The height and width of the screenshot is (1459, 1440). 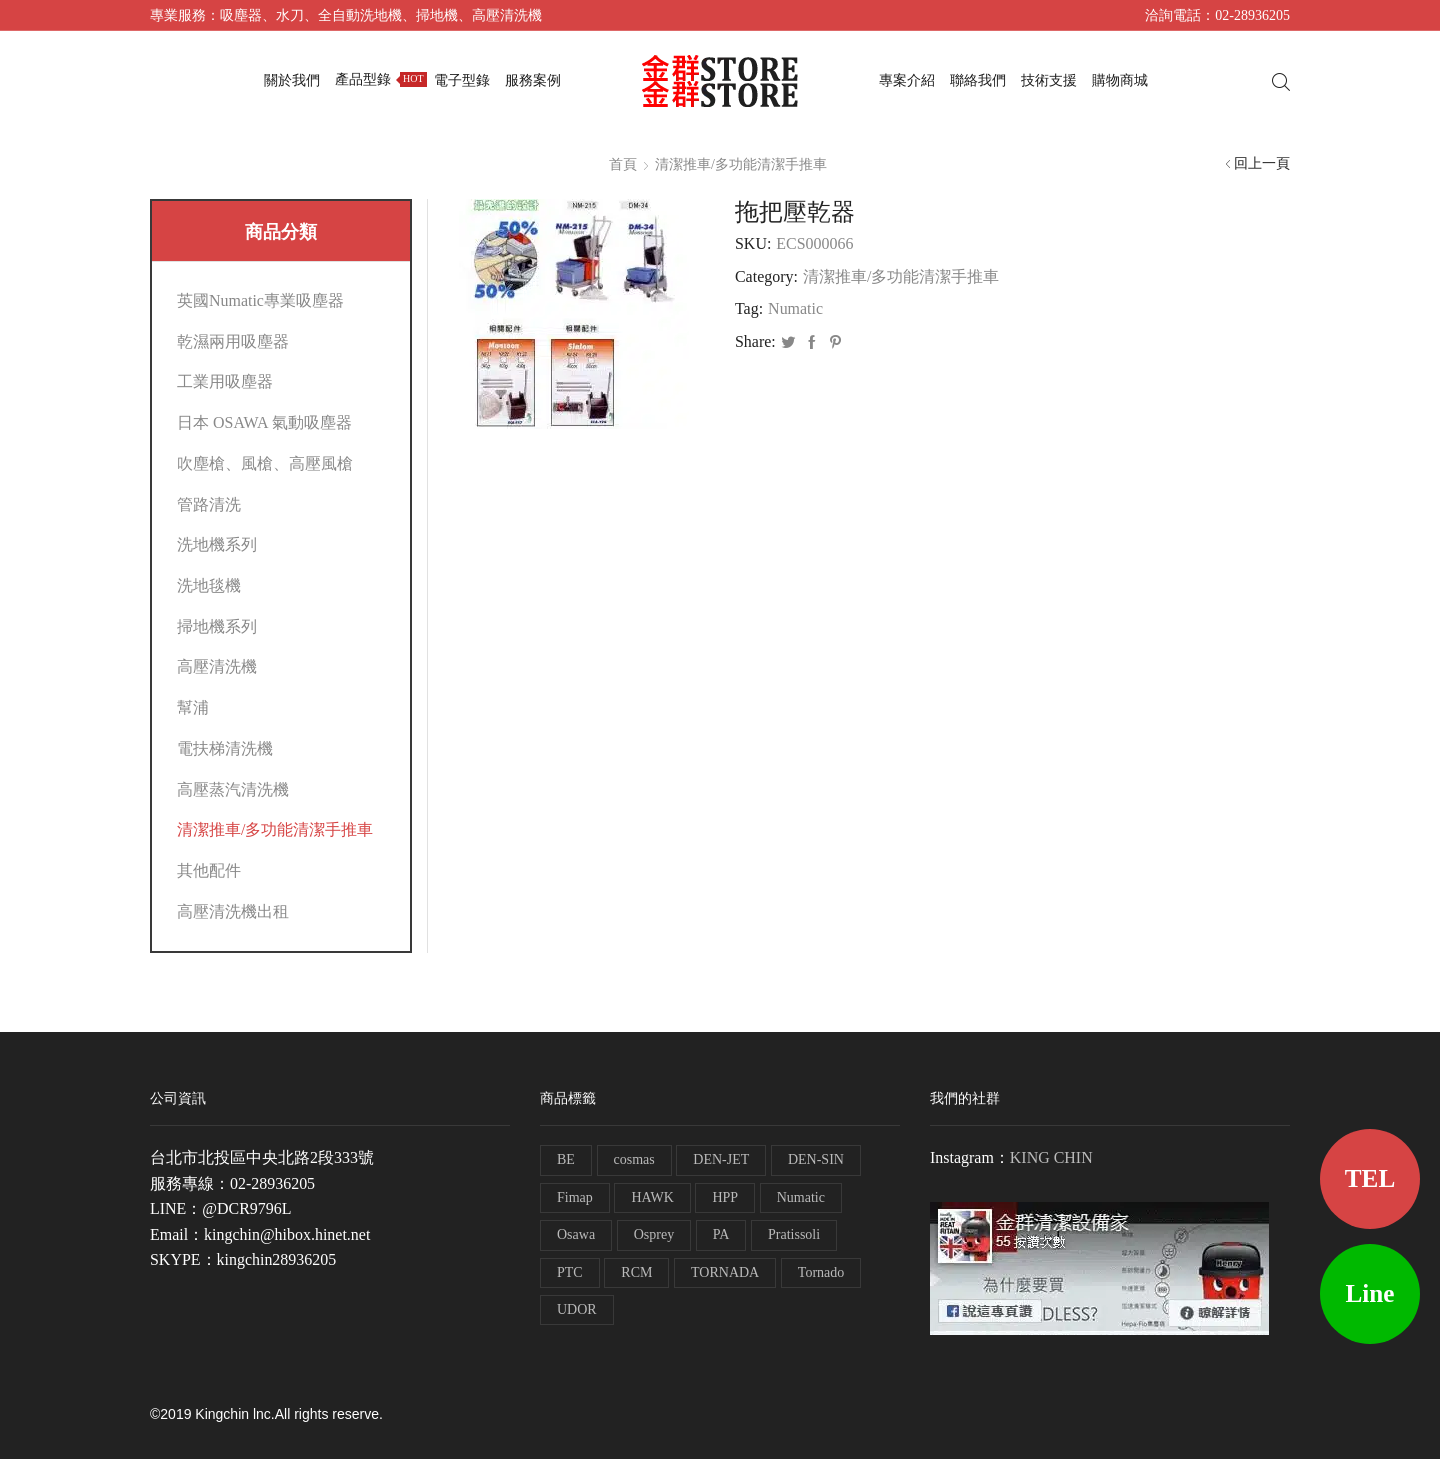 What do you see at coordinates (652, 1197) in the screenshot?
I see `HAWK [HAWK (6 個項目)]` at bounding box center [652, 1197].